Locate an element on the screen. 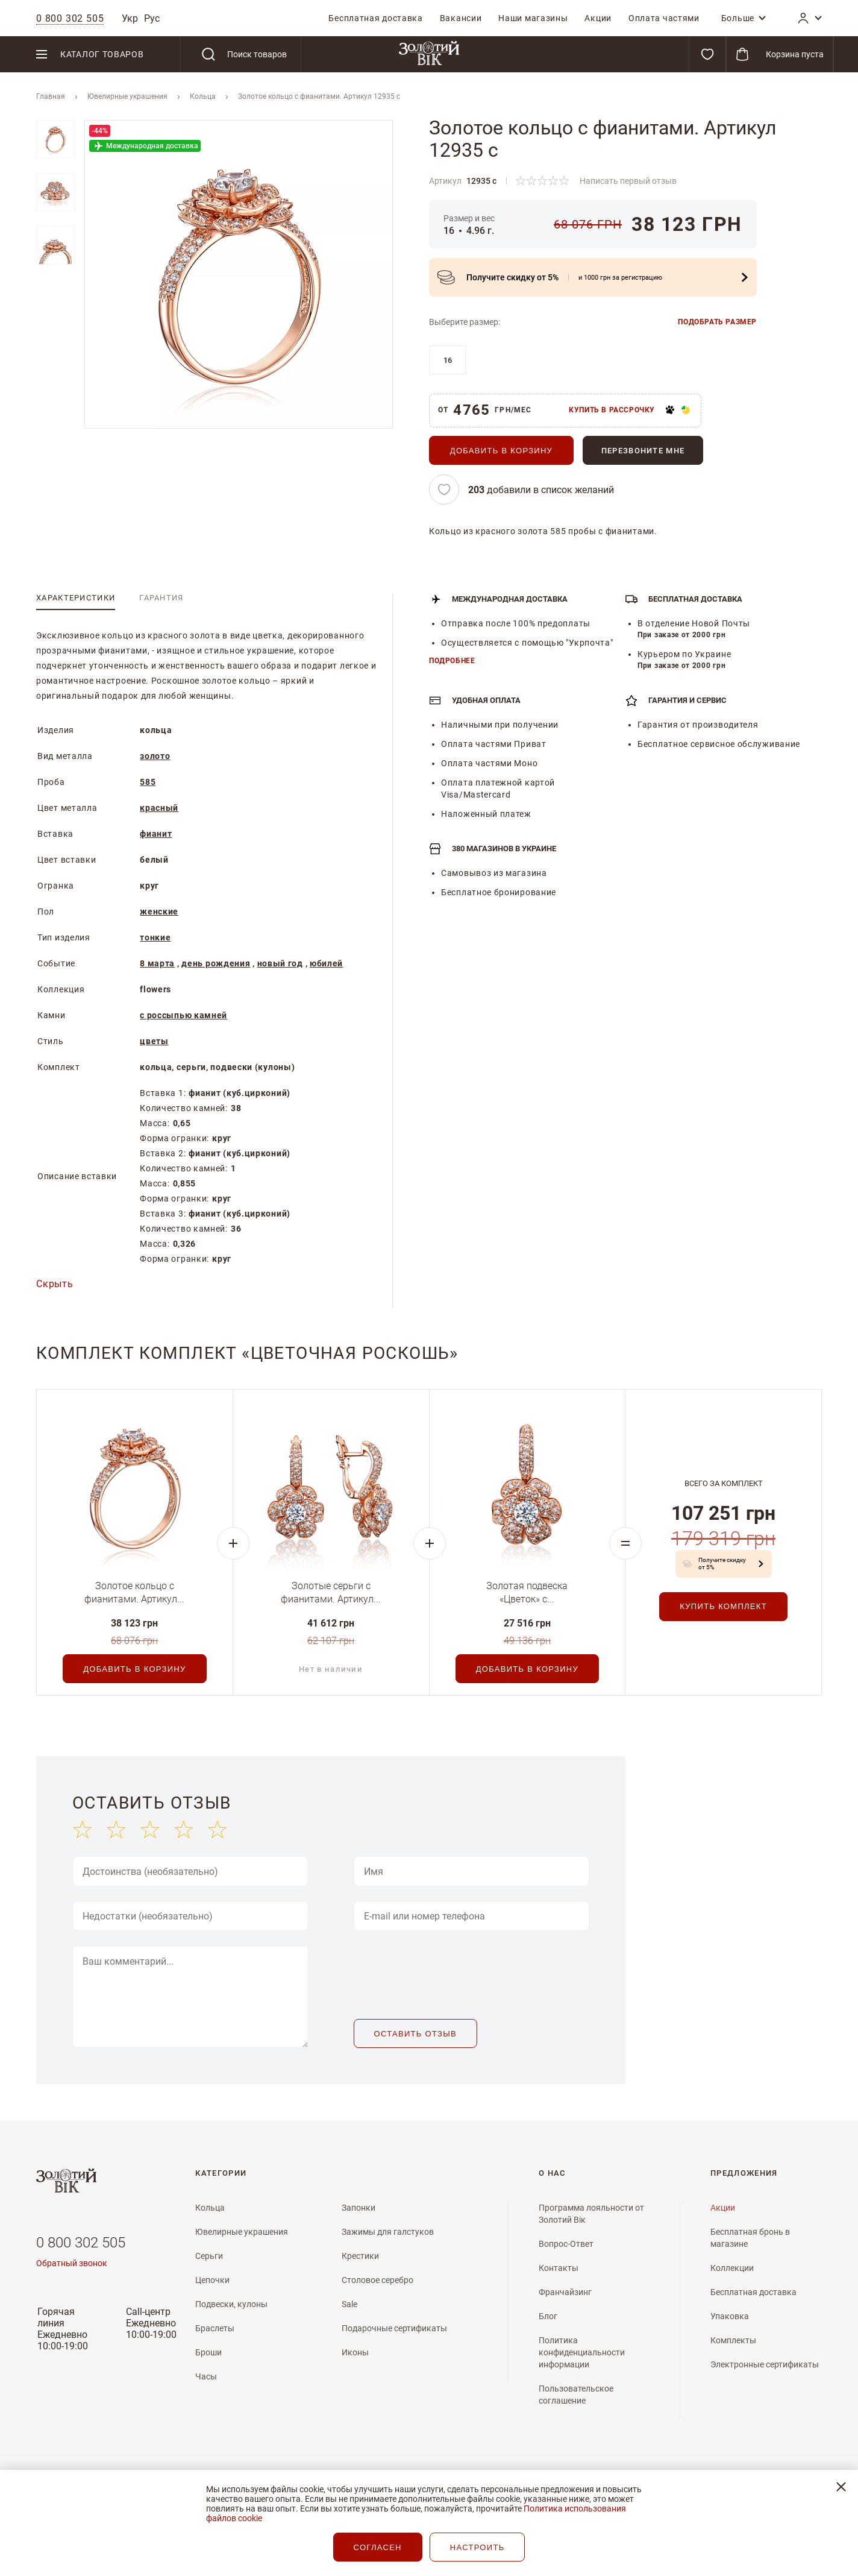 The width and height of the screenshot is (858, 2576). золото is located at coordinates (155, 756).